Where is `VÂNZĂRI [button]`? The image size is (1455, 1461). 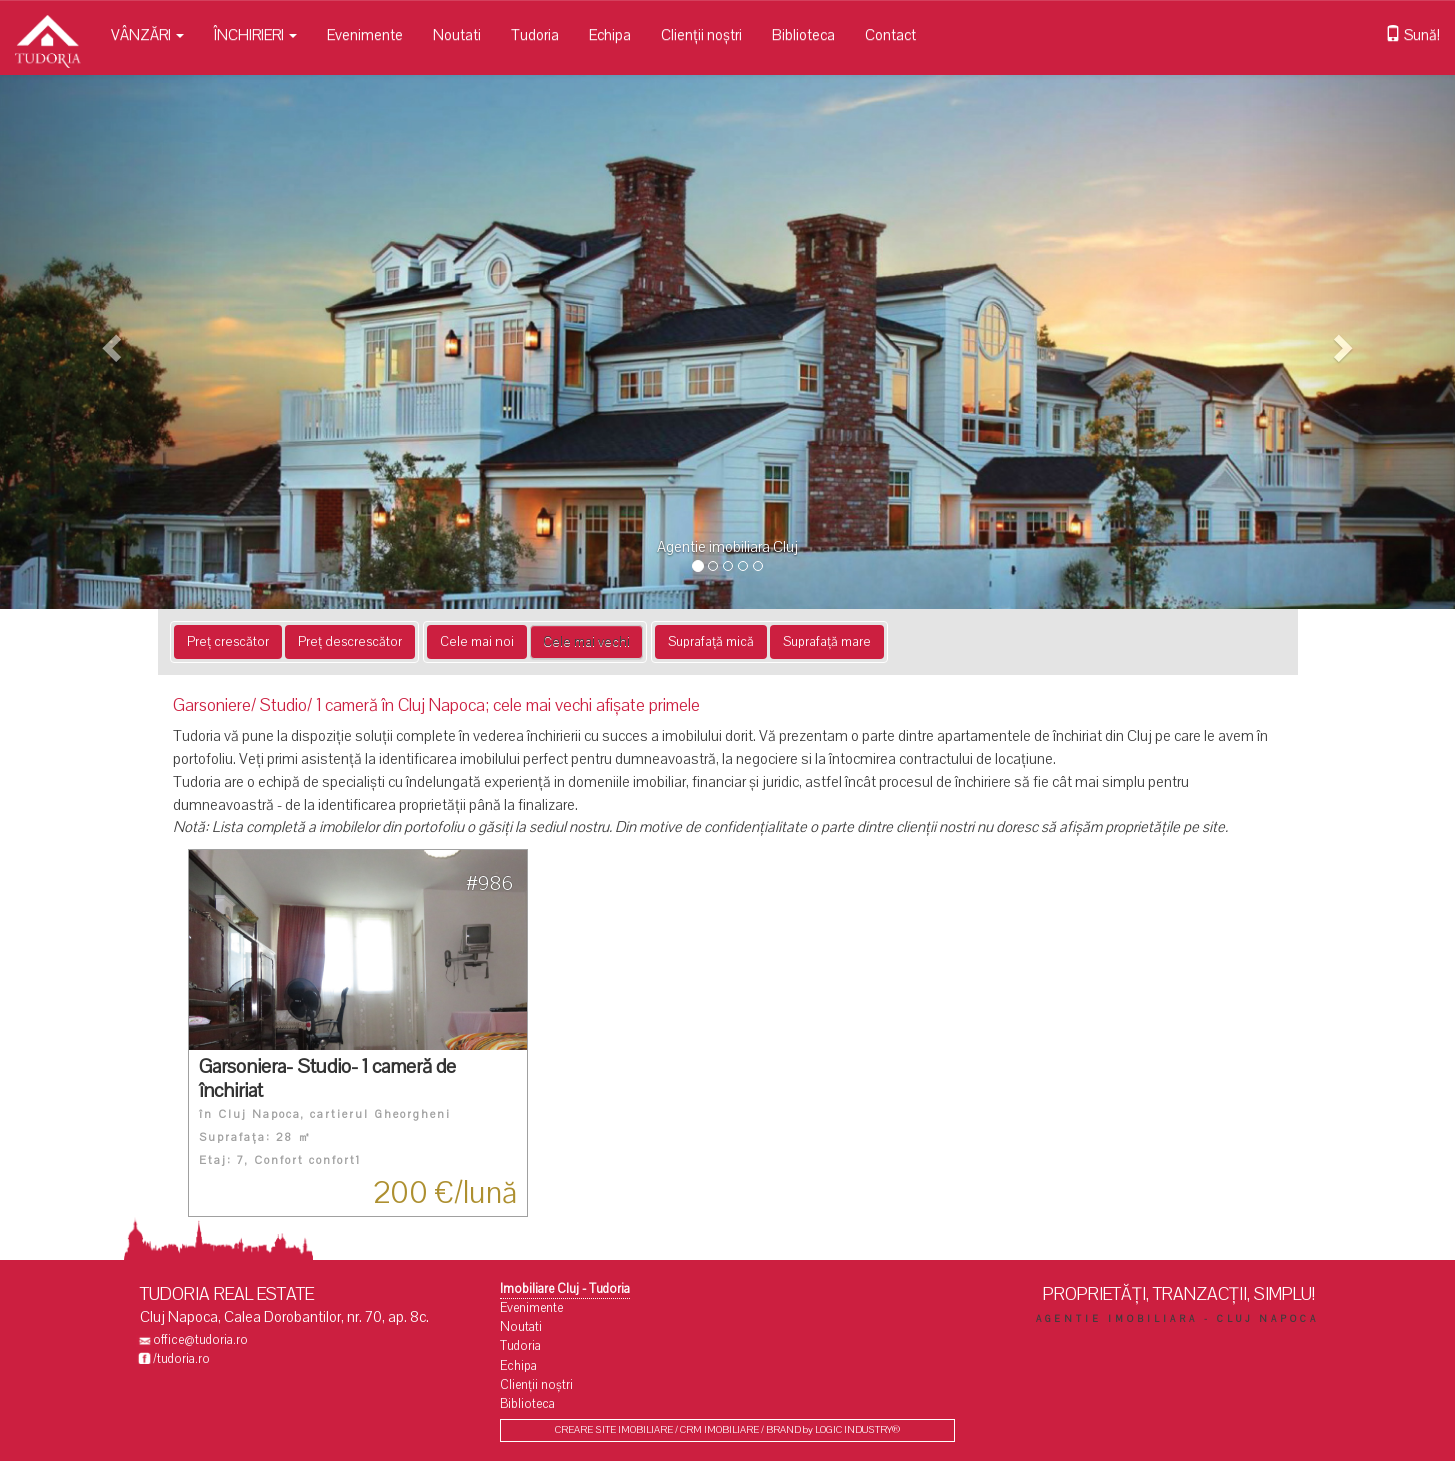
VÂNZĂRI [button] is located at coordinates (147, 35).